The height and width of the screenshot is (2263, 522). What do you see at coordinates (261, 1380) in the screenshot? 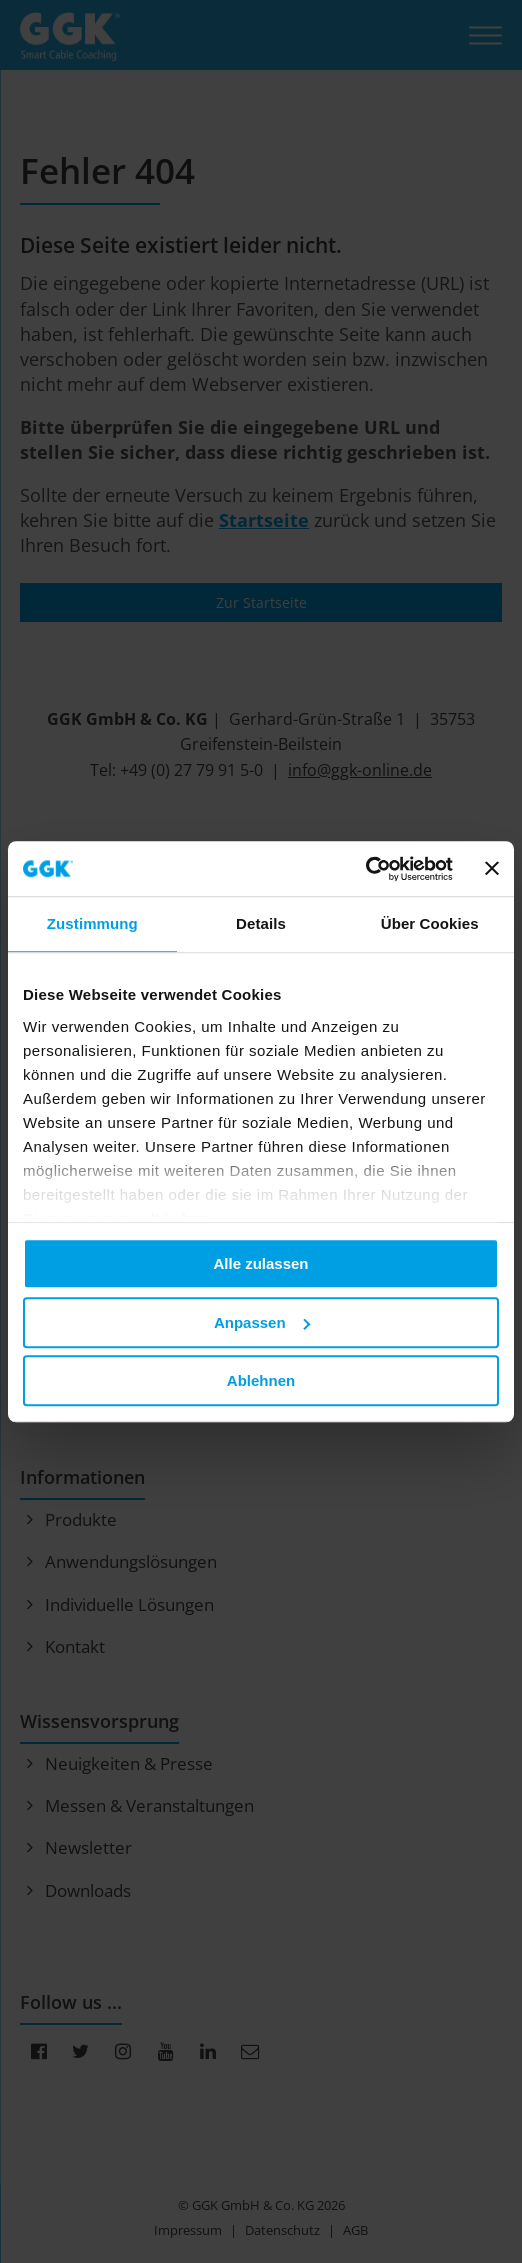
I see `Ablehnen` at bounding box center [261, 1380].